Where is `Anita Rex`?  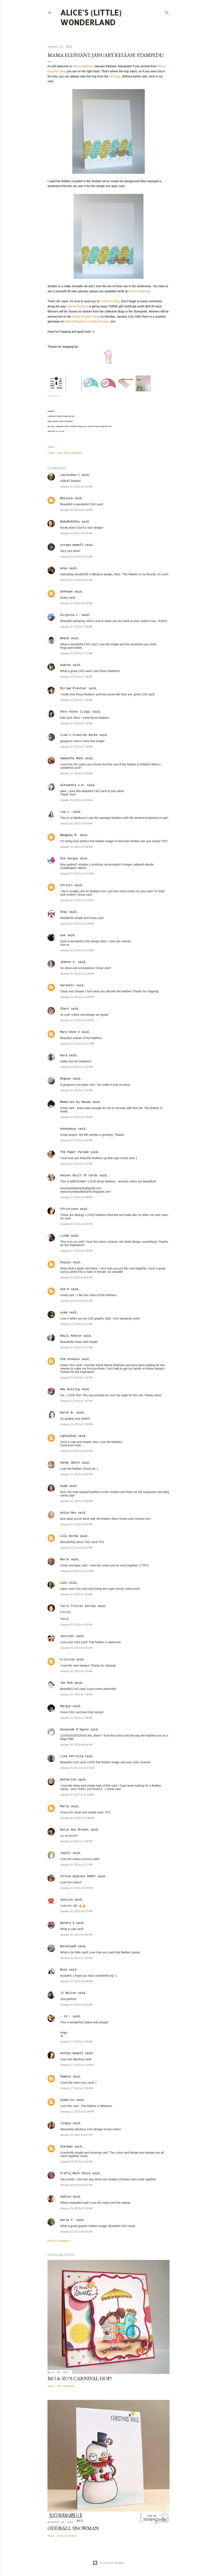 Anita Rex is located at coordinates (68, 1512).